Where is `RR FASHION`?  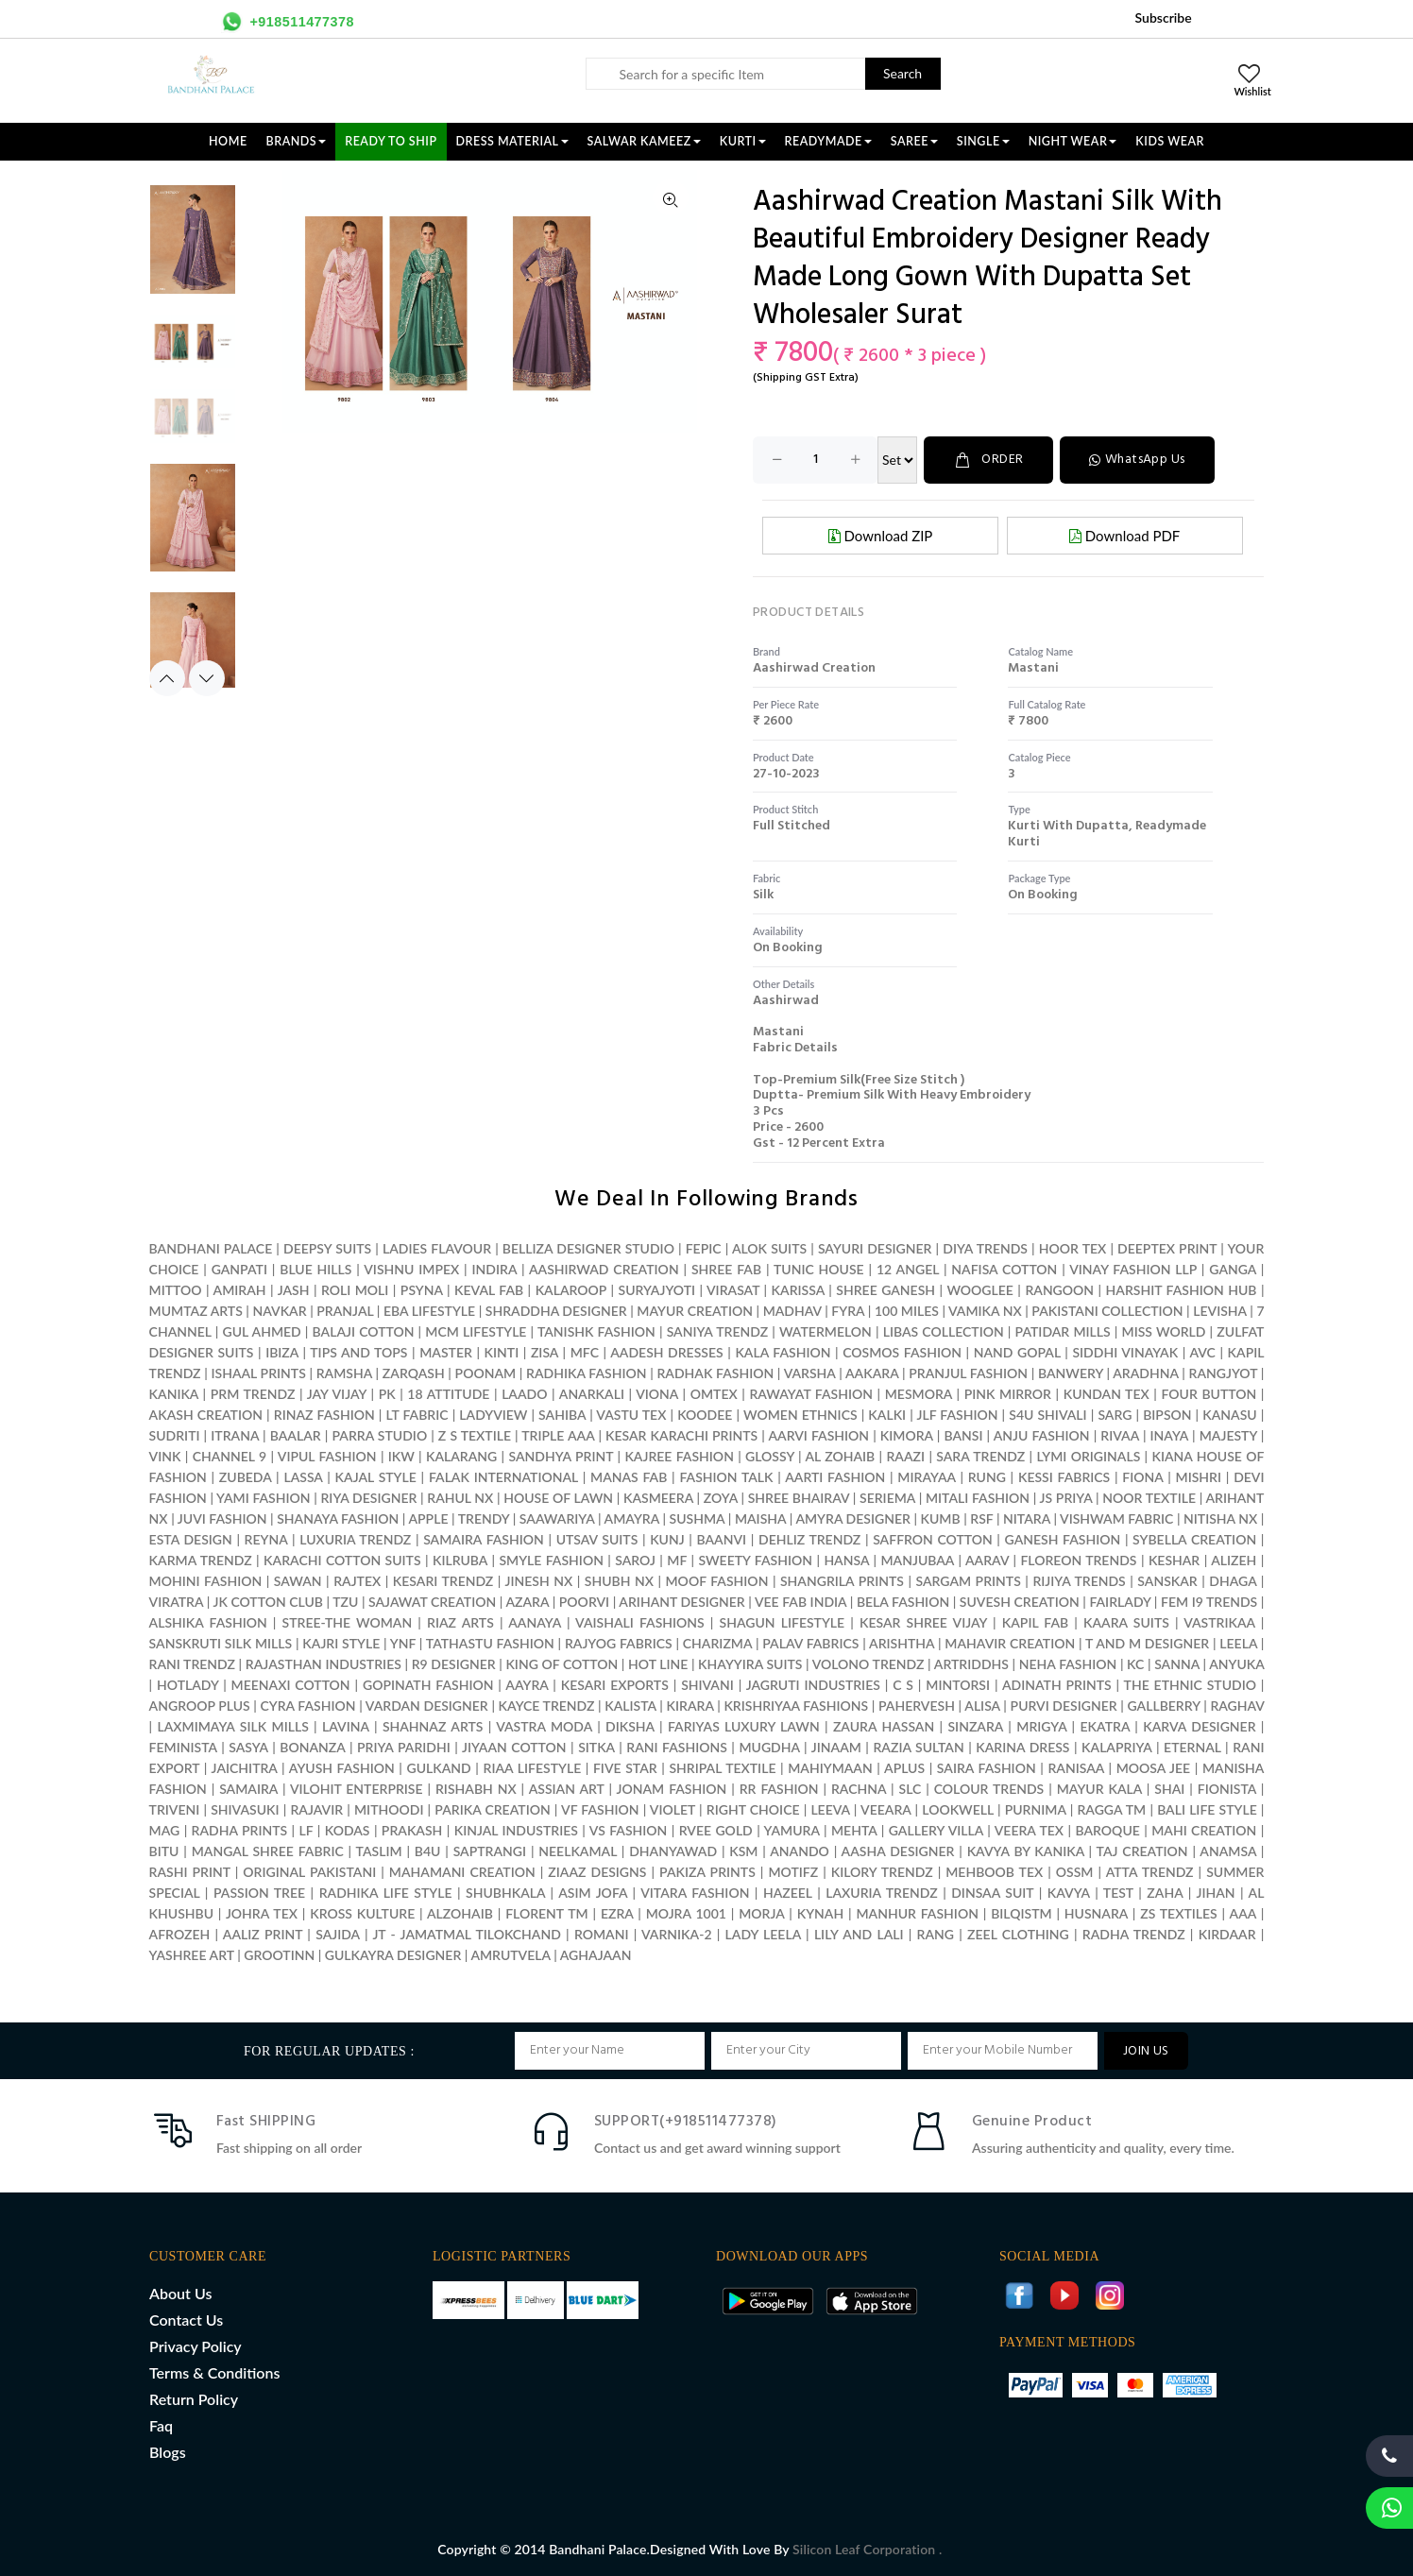
RR FASHION is located at coordinates (779, 1789).